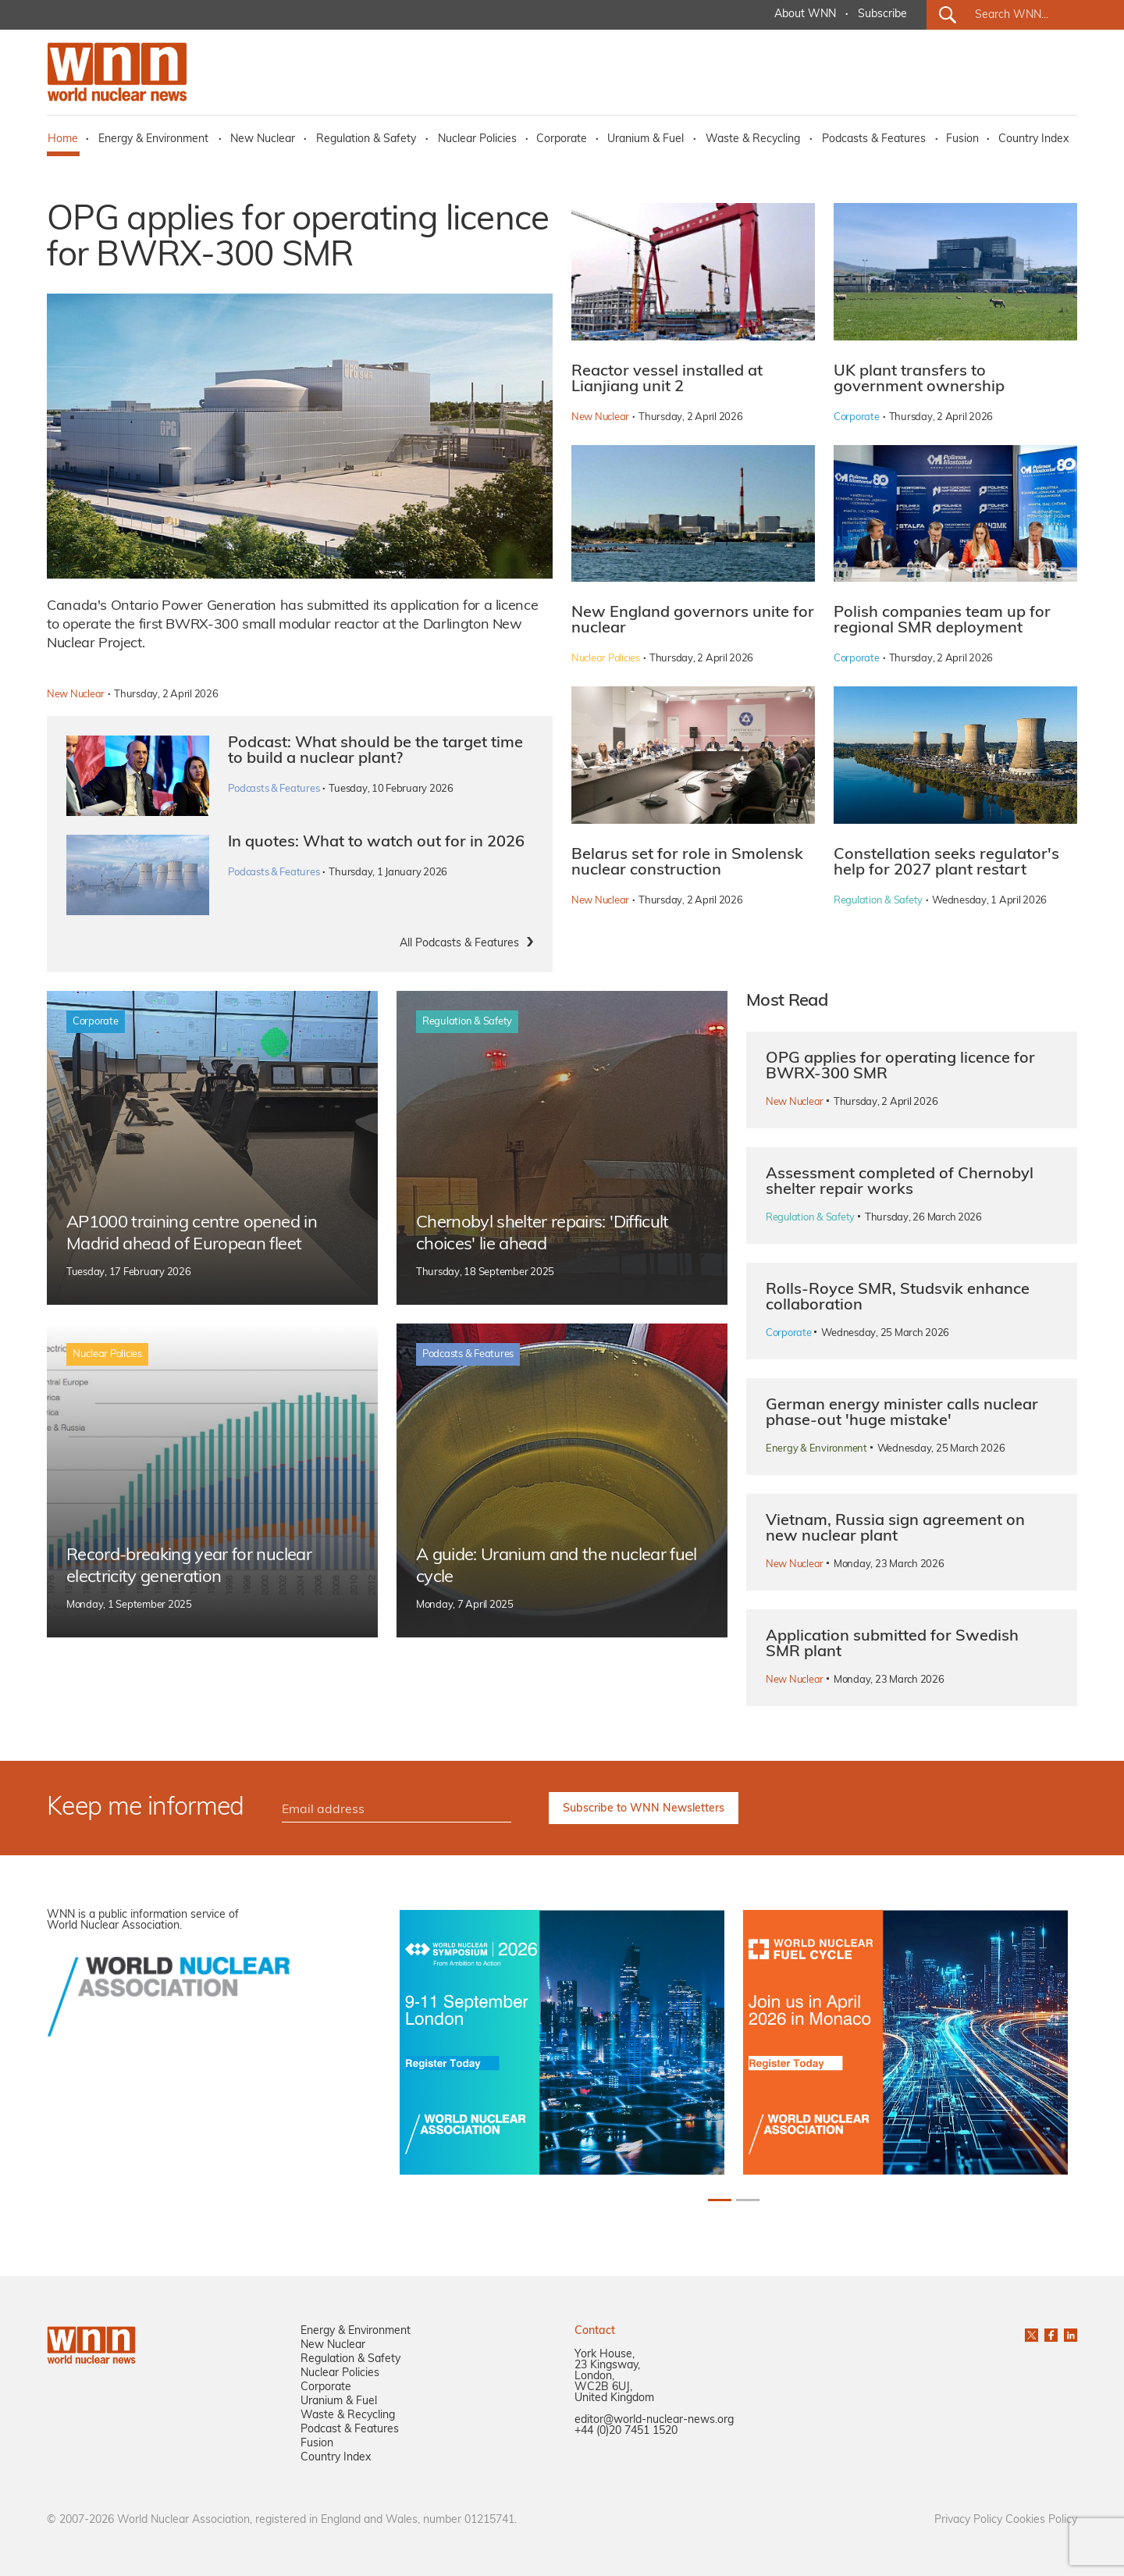 This screenshot has height=2576, width=1124. What do you see at coordinates (459, 944) in the screenshot?
I see `All Podcasts & Features` at bounding box center [459, 944].